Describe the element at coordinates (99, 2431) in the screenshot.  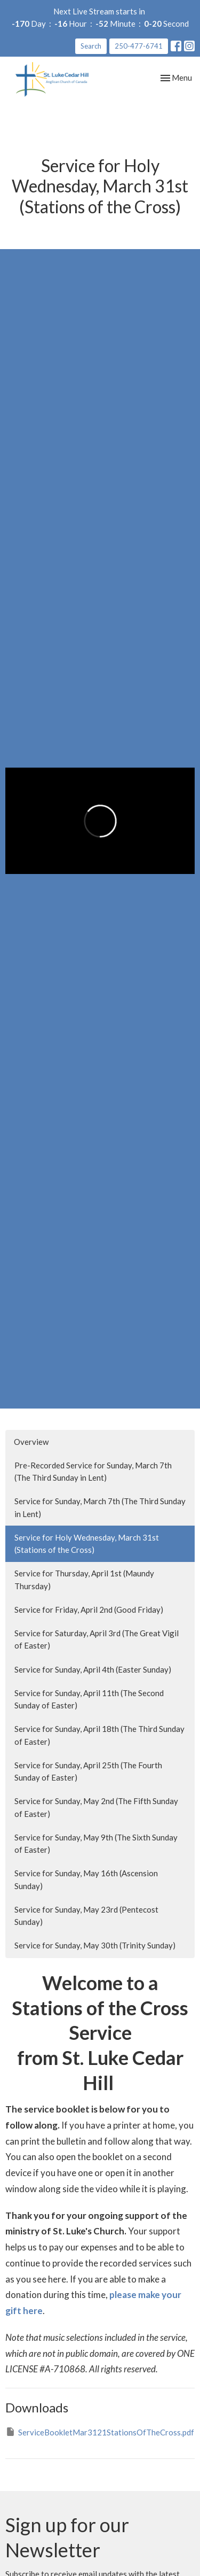
I see `ServiceBookletMar3121StationsOfTheCross.pdf` at that location.